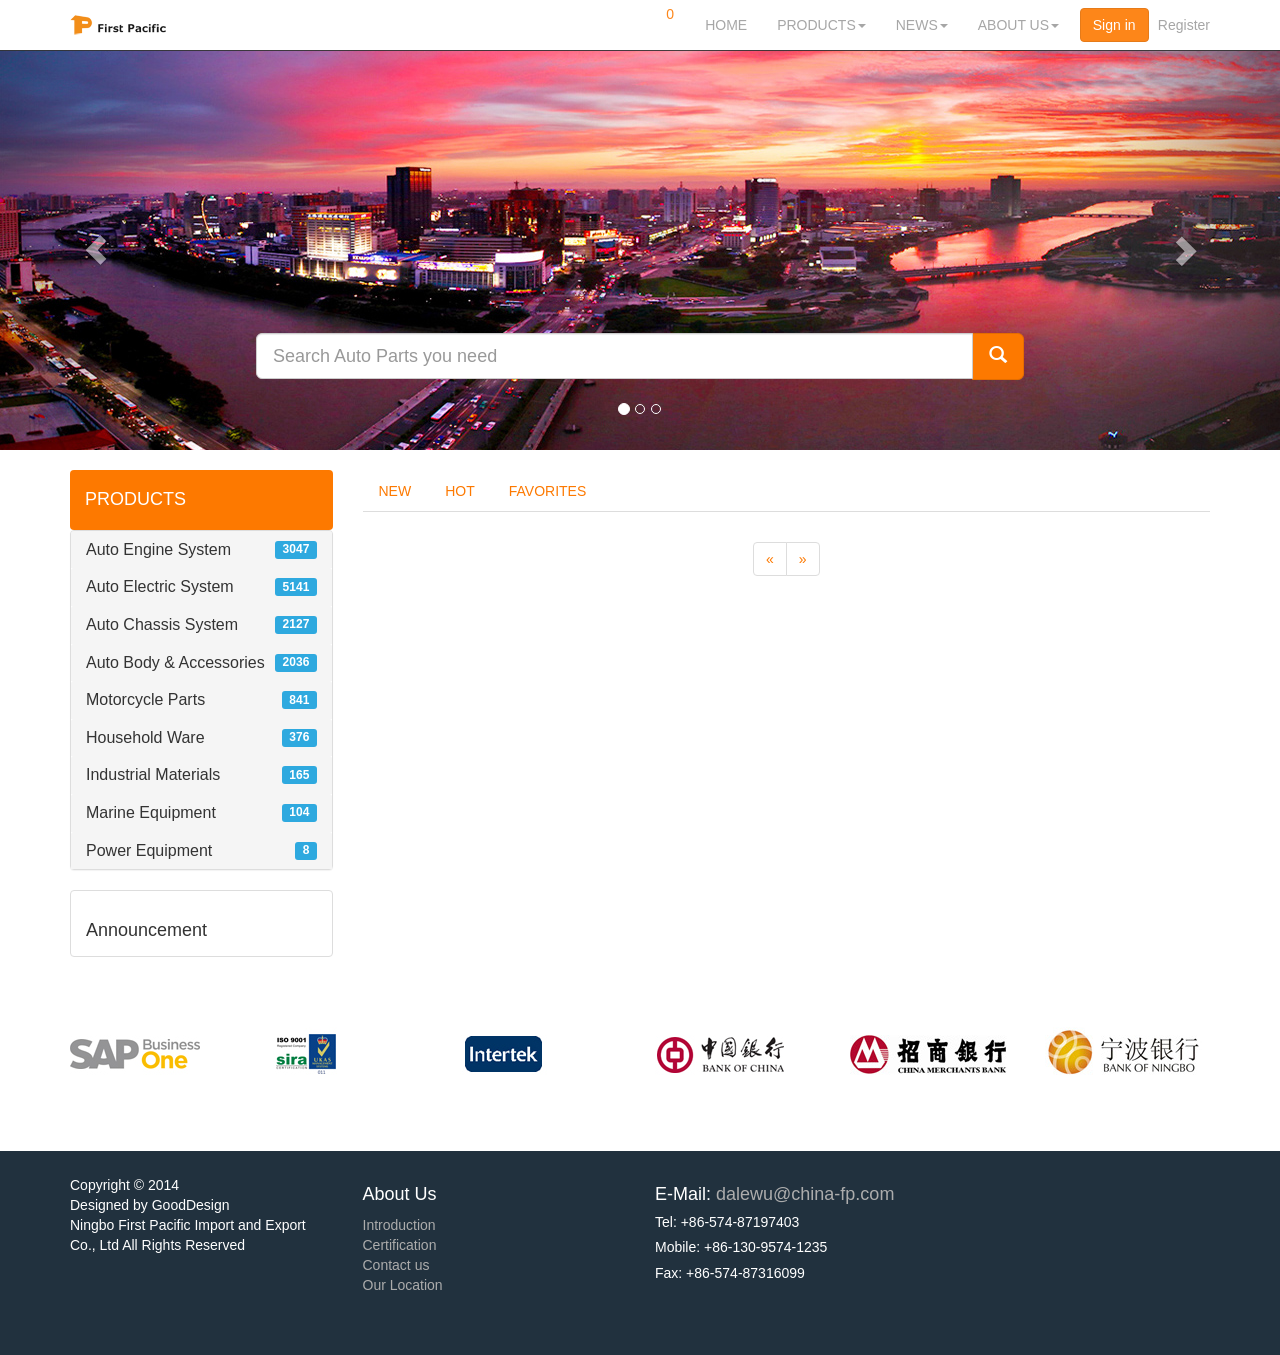 The image size is (1280, 1355). What do you see at coordinates (395, 491) in the screenshot?
I see `NEW [tab]` at bounding box center [395, 491].